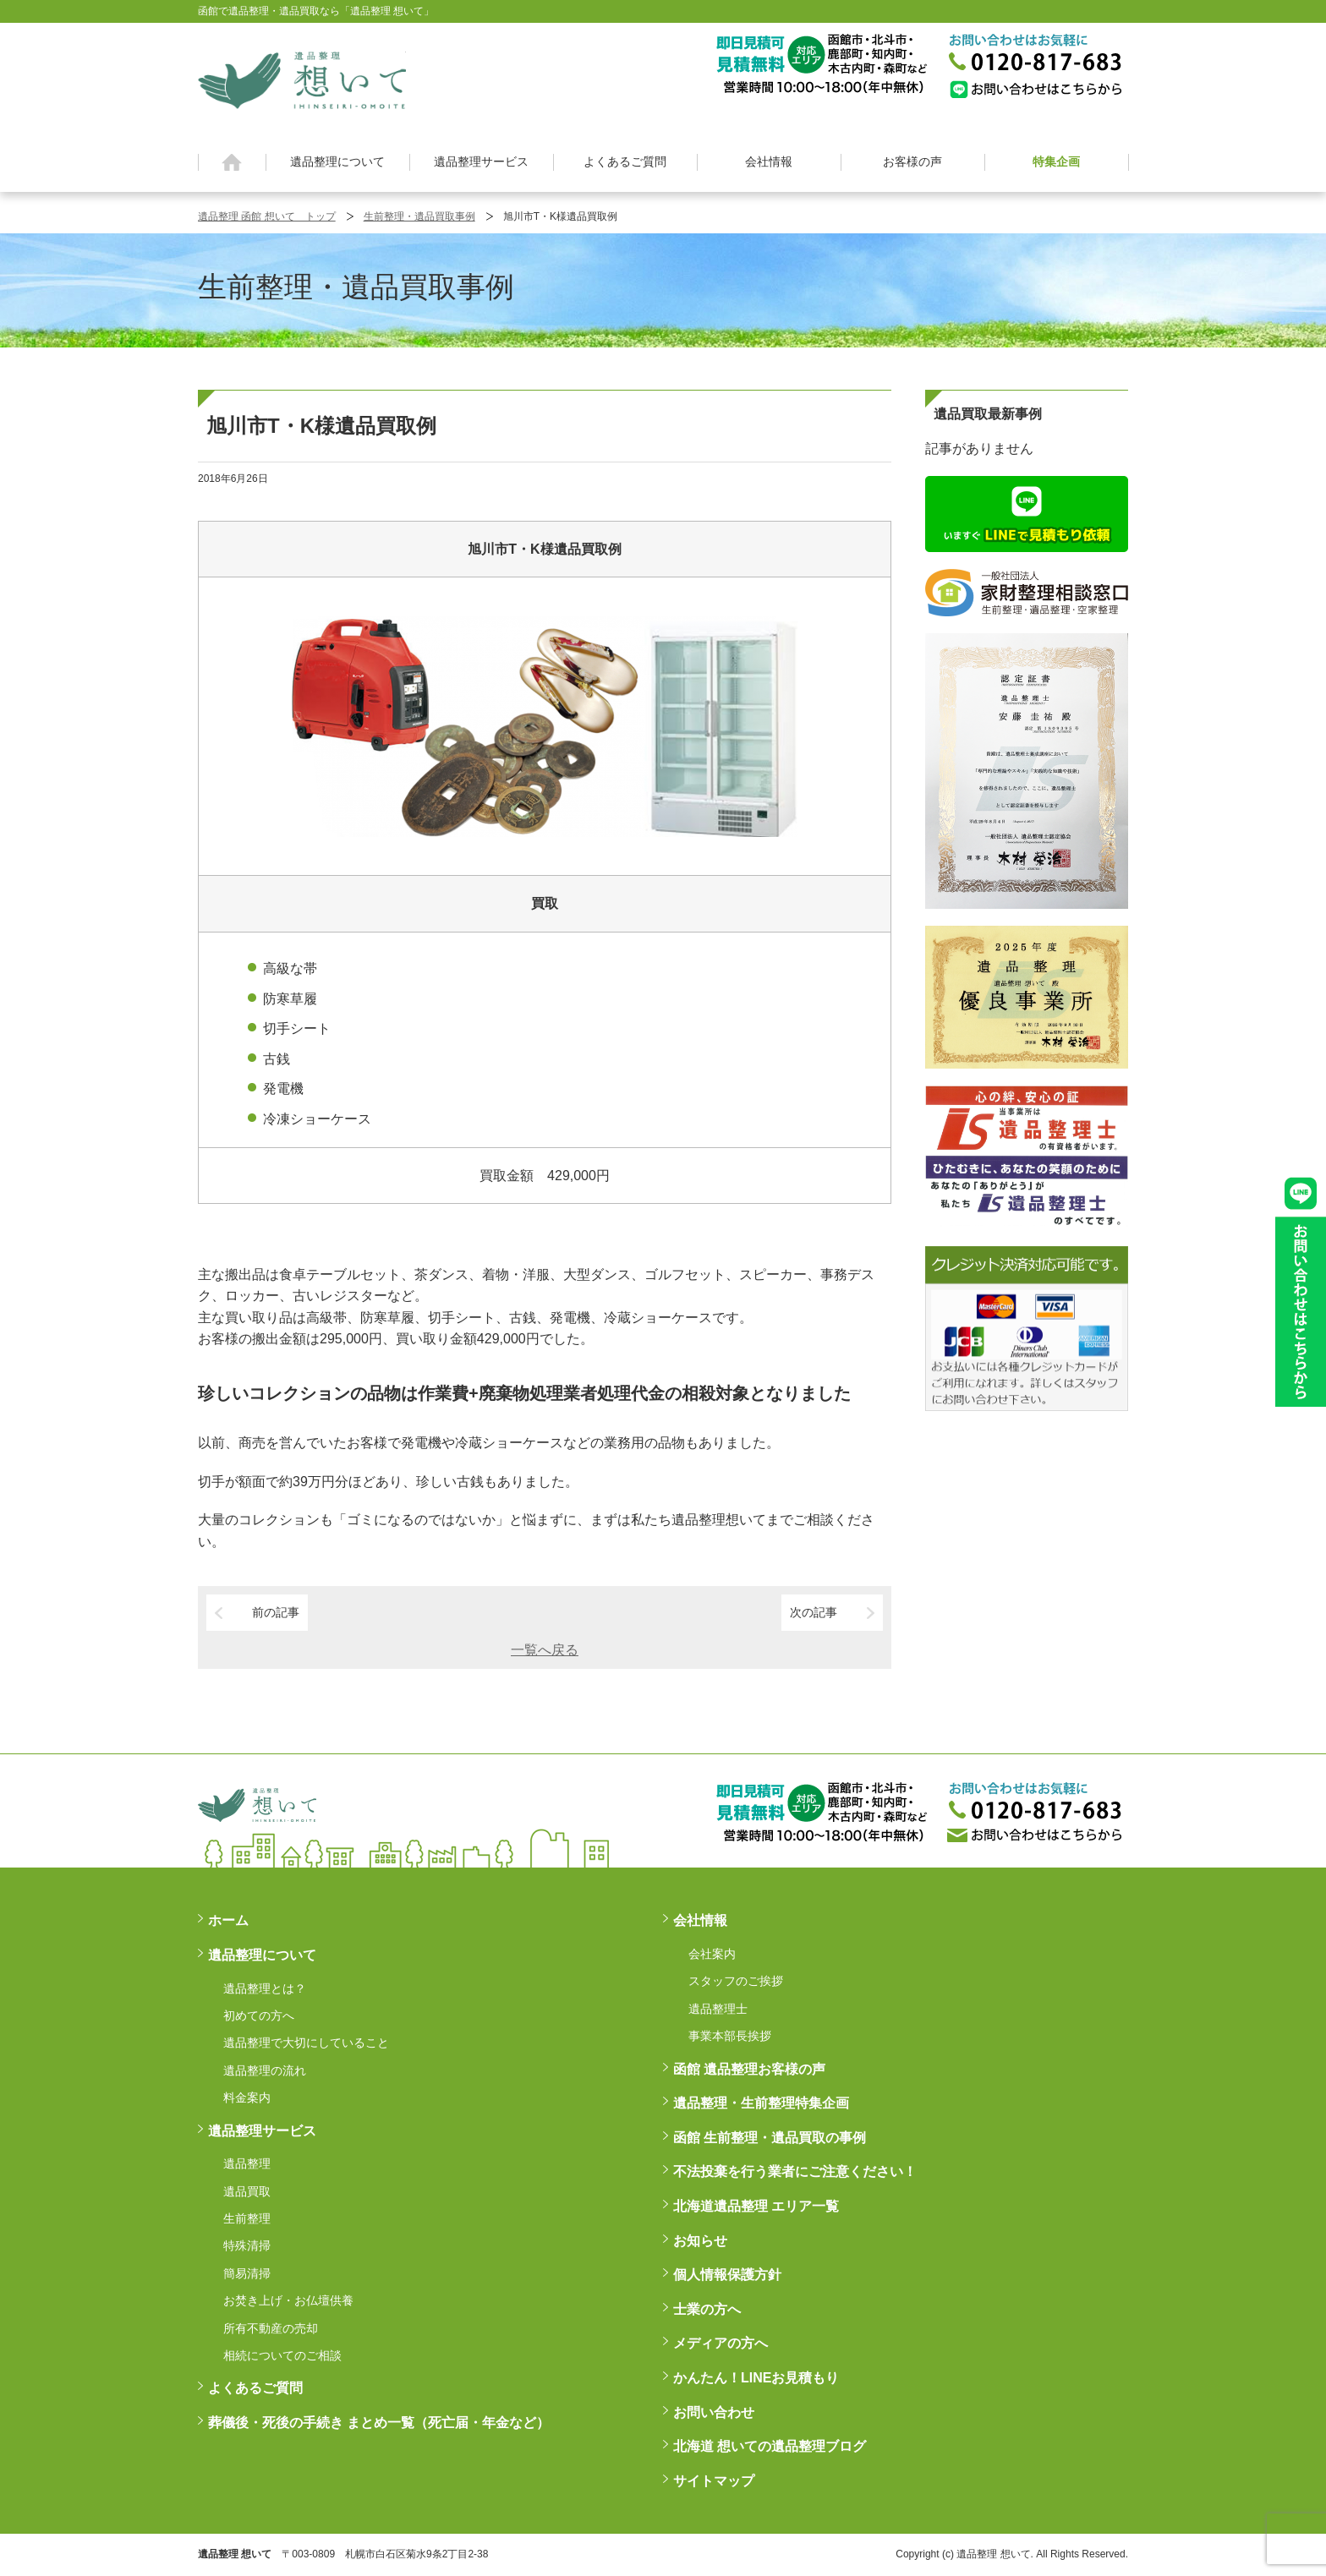 The width and height of the screenshot is (1326, 2576). Describe the element at coordinates (769, 2446) in the screenshot. I see `北海道 想いての遺品整理ブログ` at that location.